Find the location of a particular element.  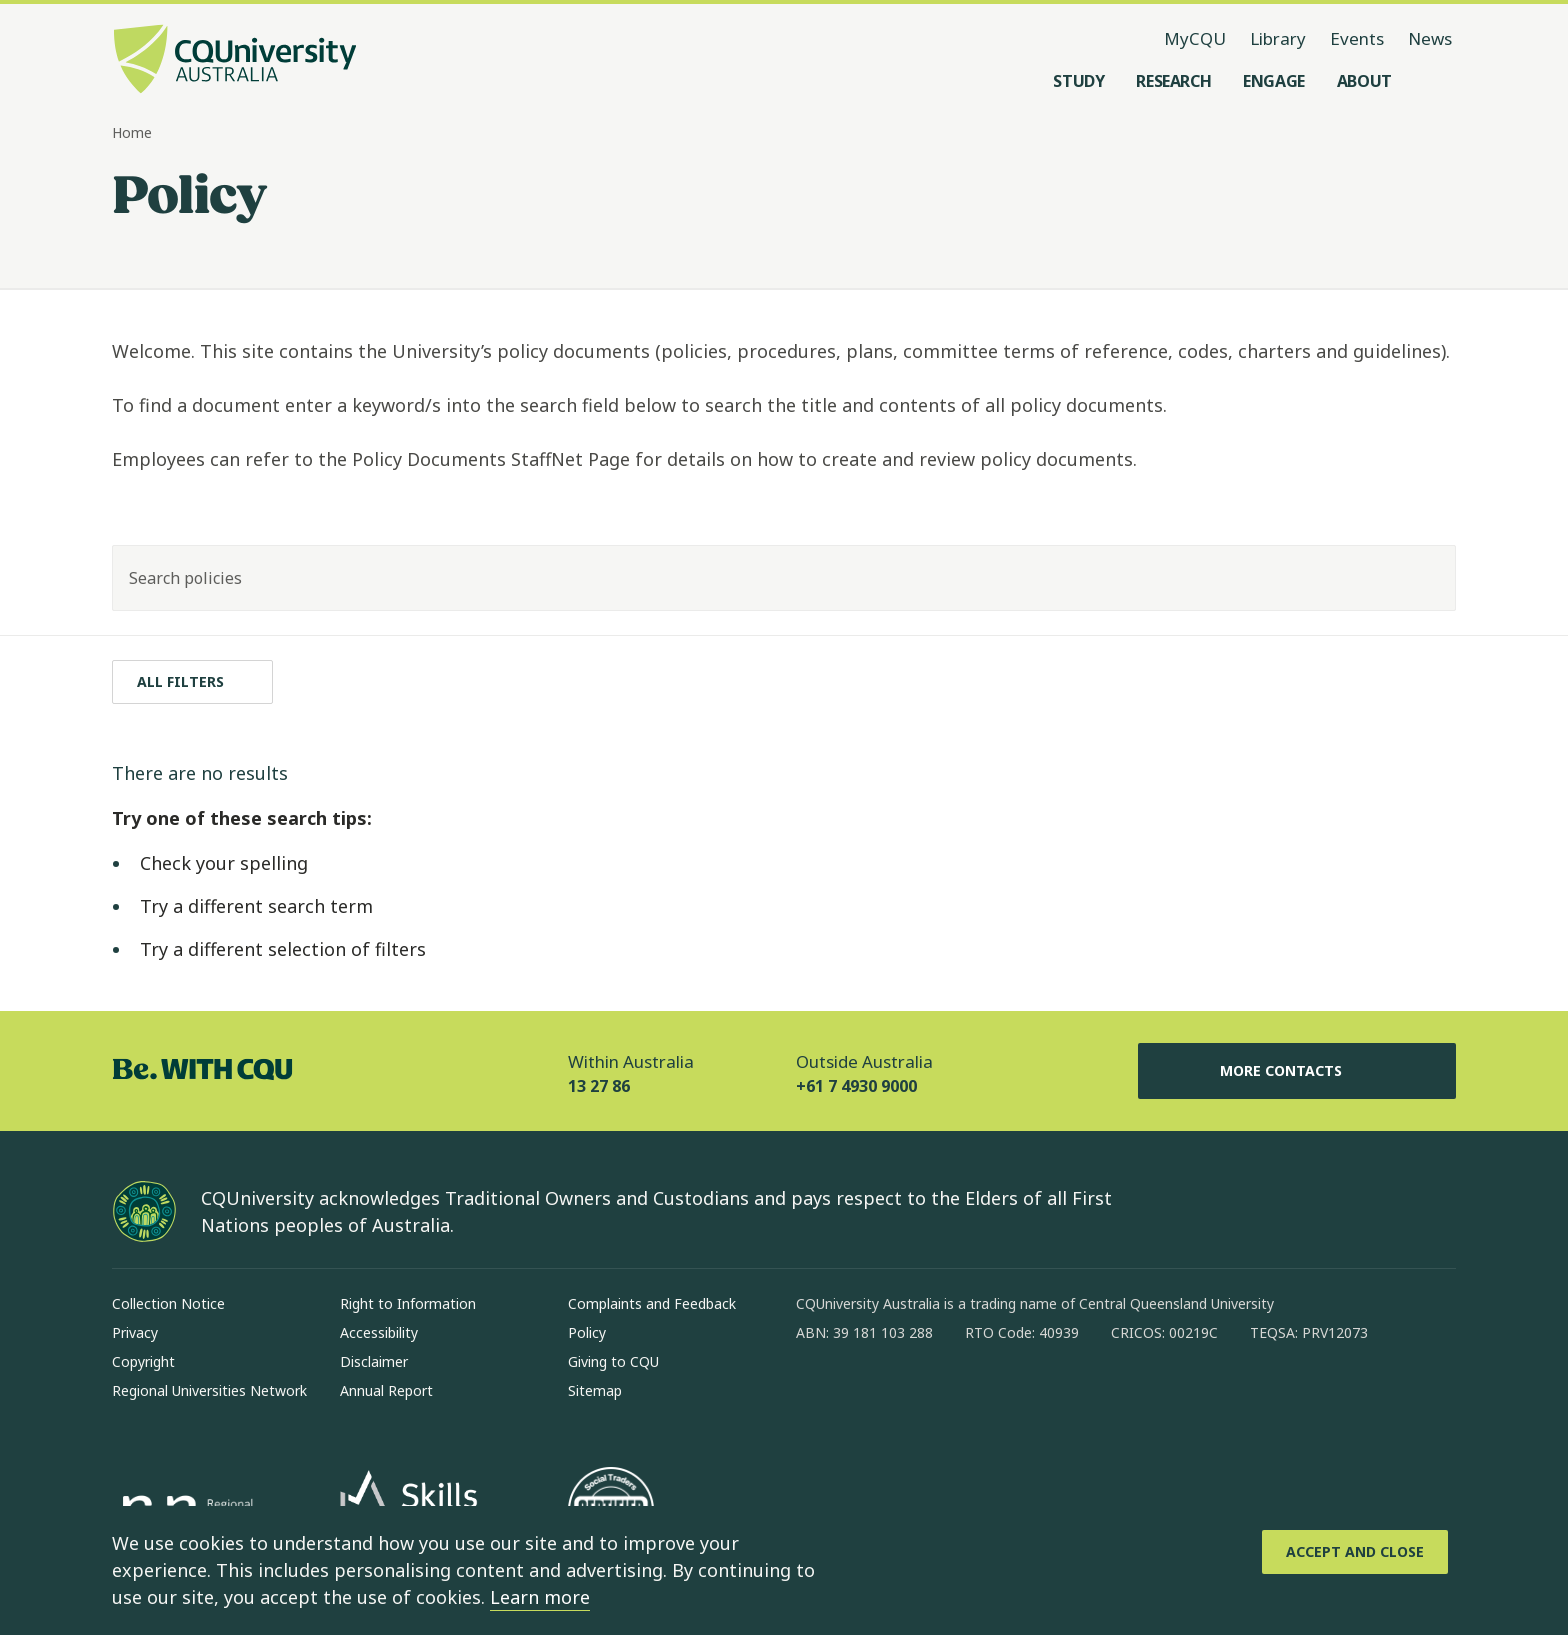

Collection Notice [Collection Notice, Opens in same window] is located at coordinates (168, 1303).